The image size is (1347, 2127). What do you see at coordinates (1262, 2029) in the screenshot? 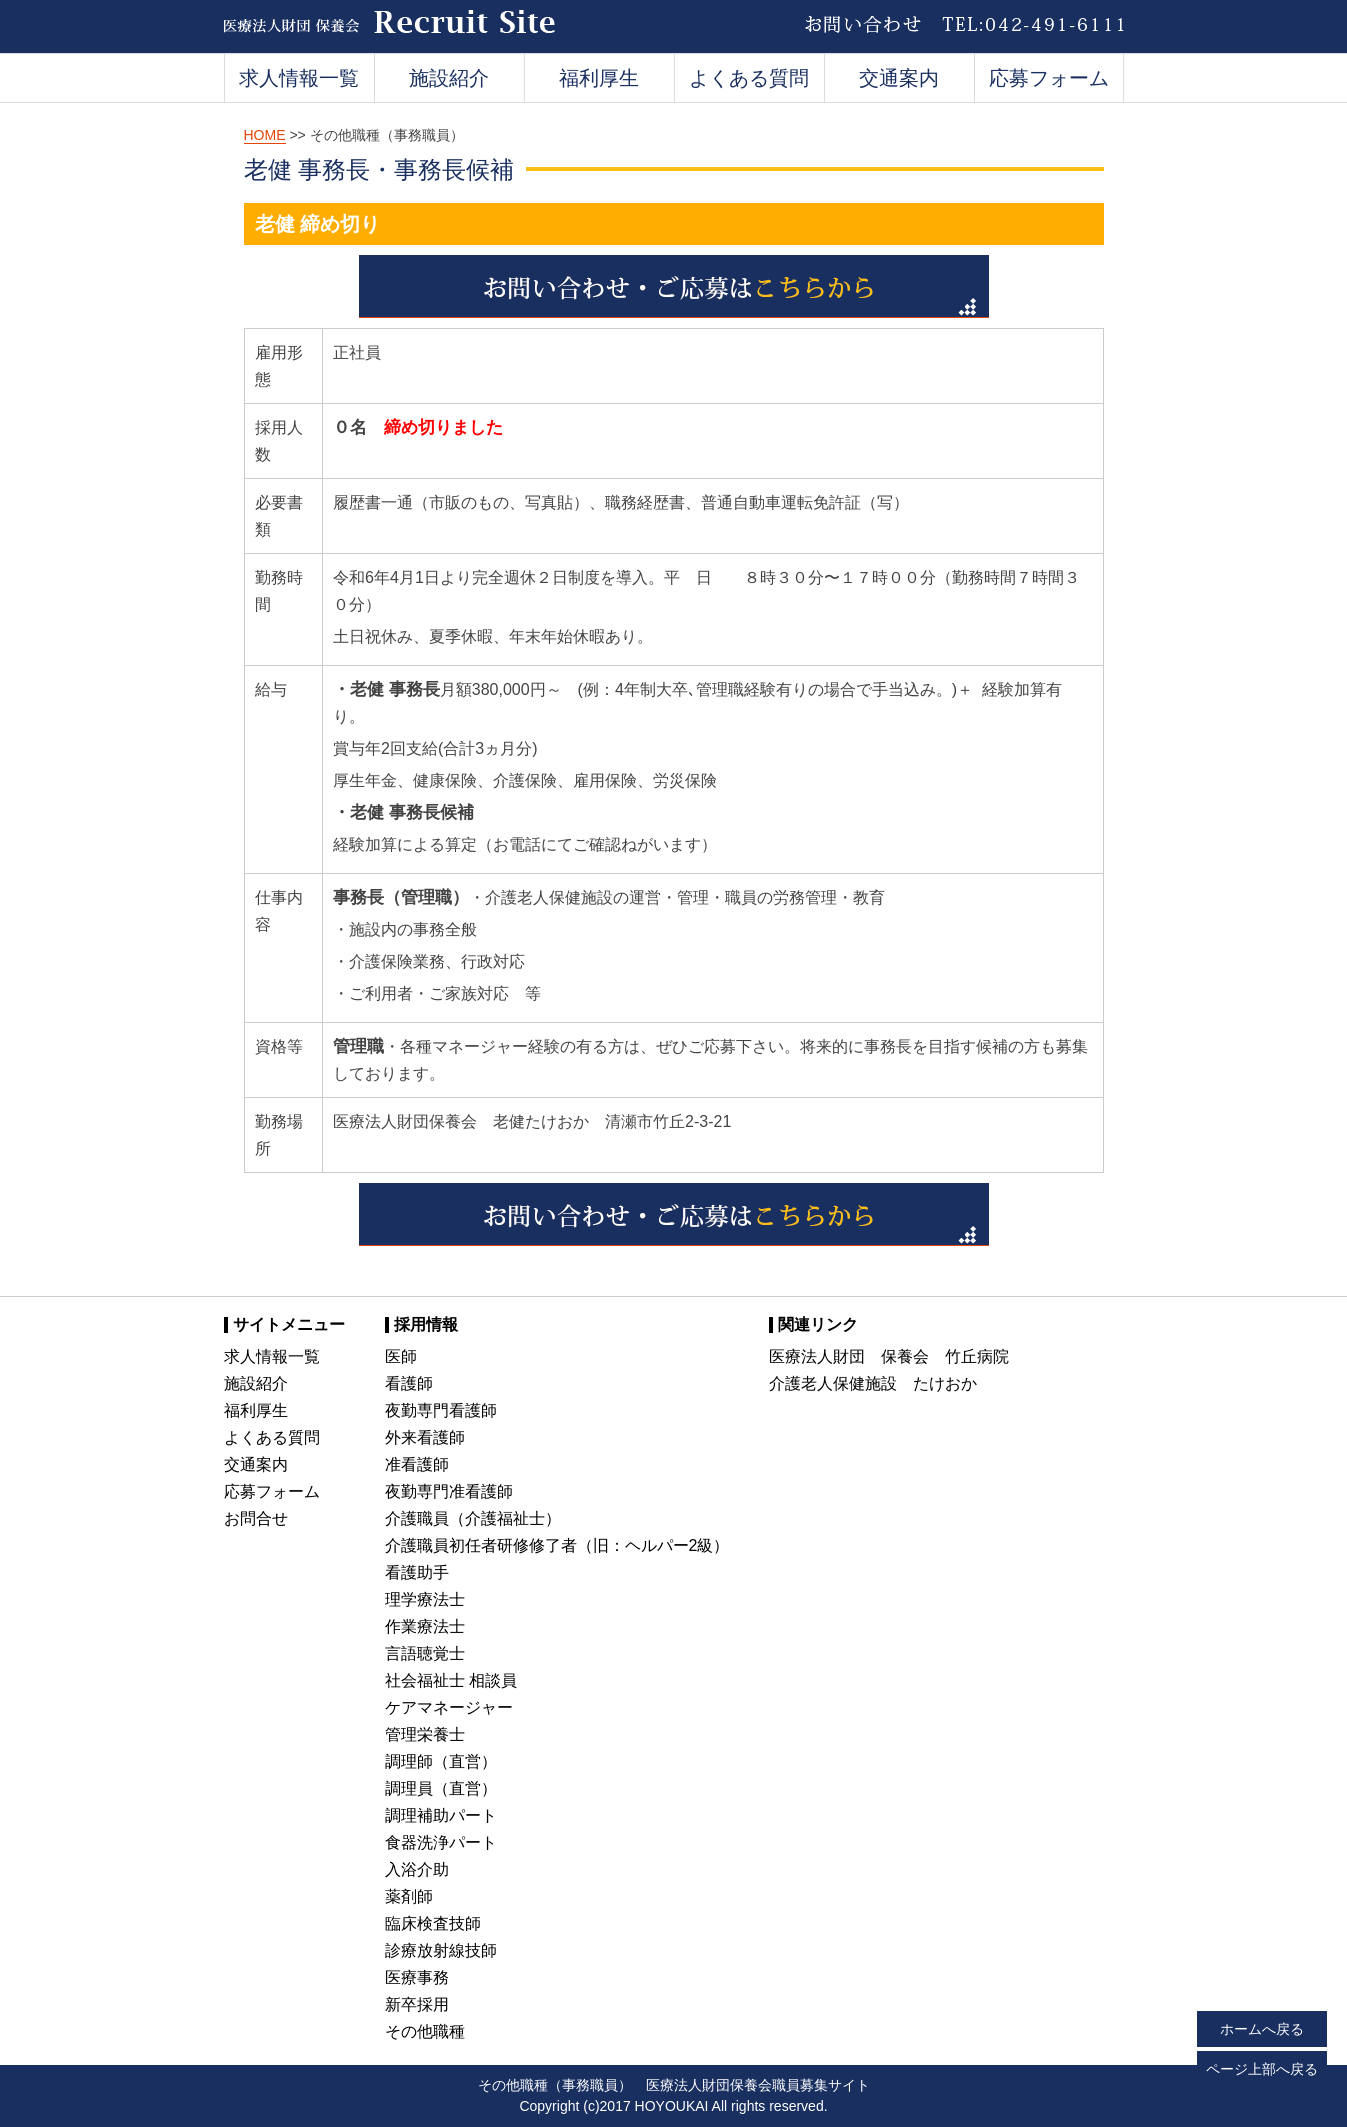
I see `ホームへ戻る` at bounding box center [1262, 2029].